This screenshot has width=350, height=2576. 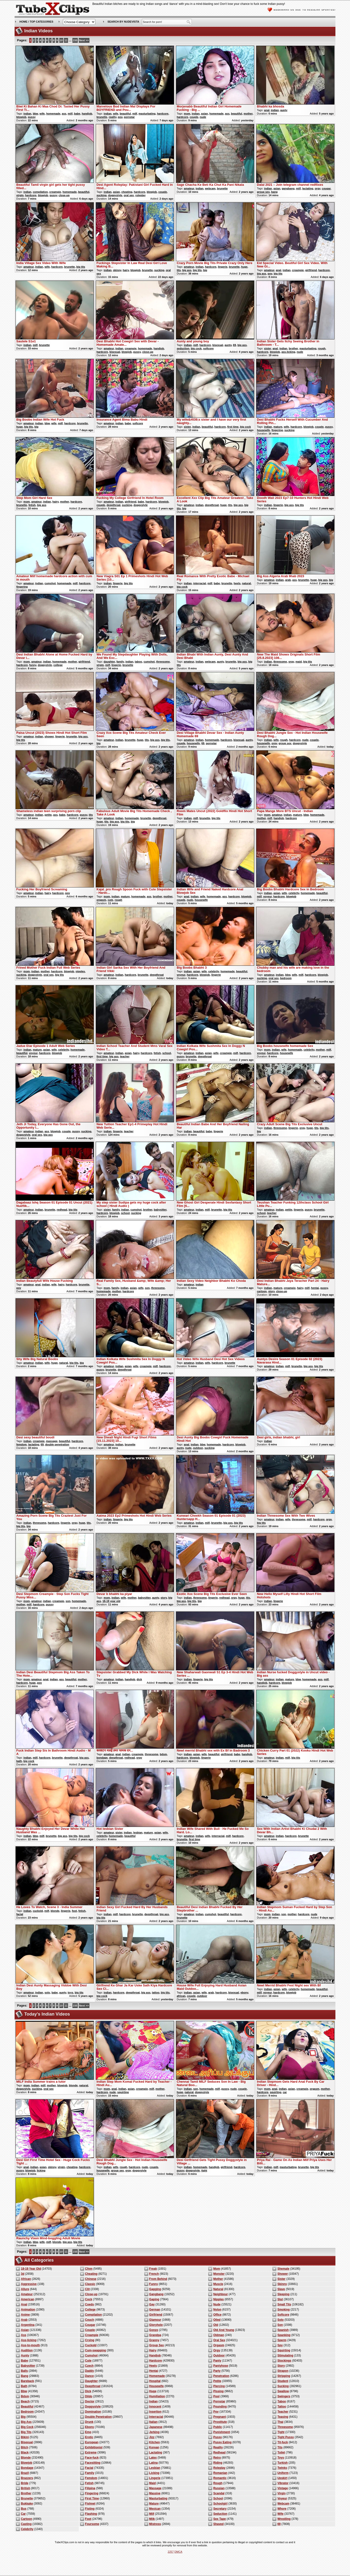 I want to click on Spanish, so click(x=283, y=2330).